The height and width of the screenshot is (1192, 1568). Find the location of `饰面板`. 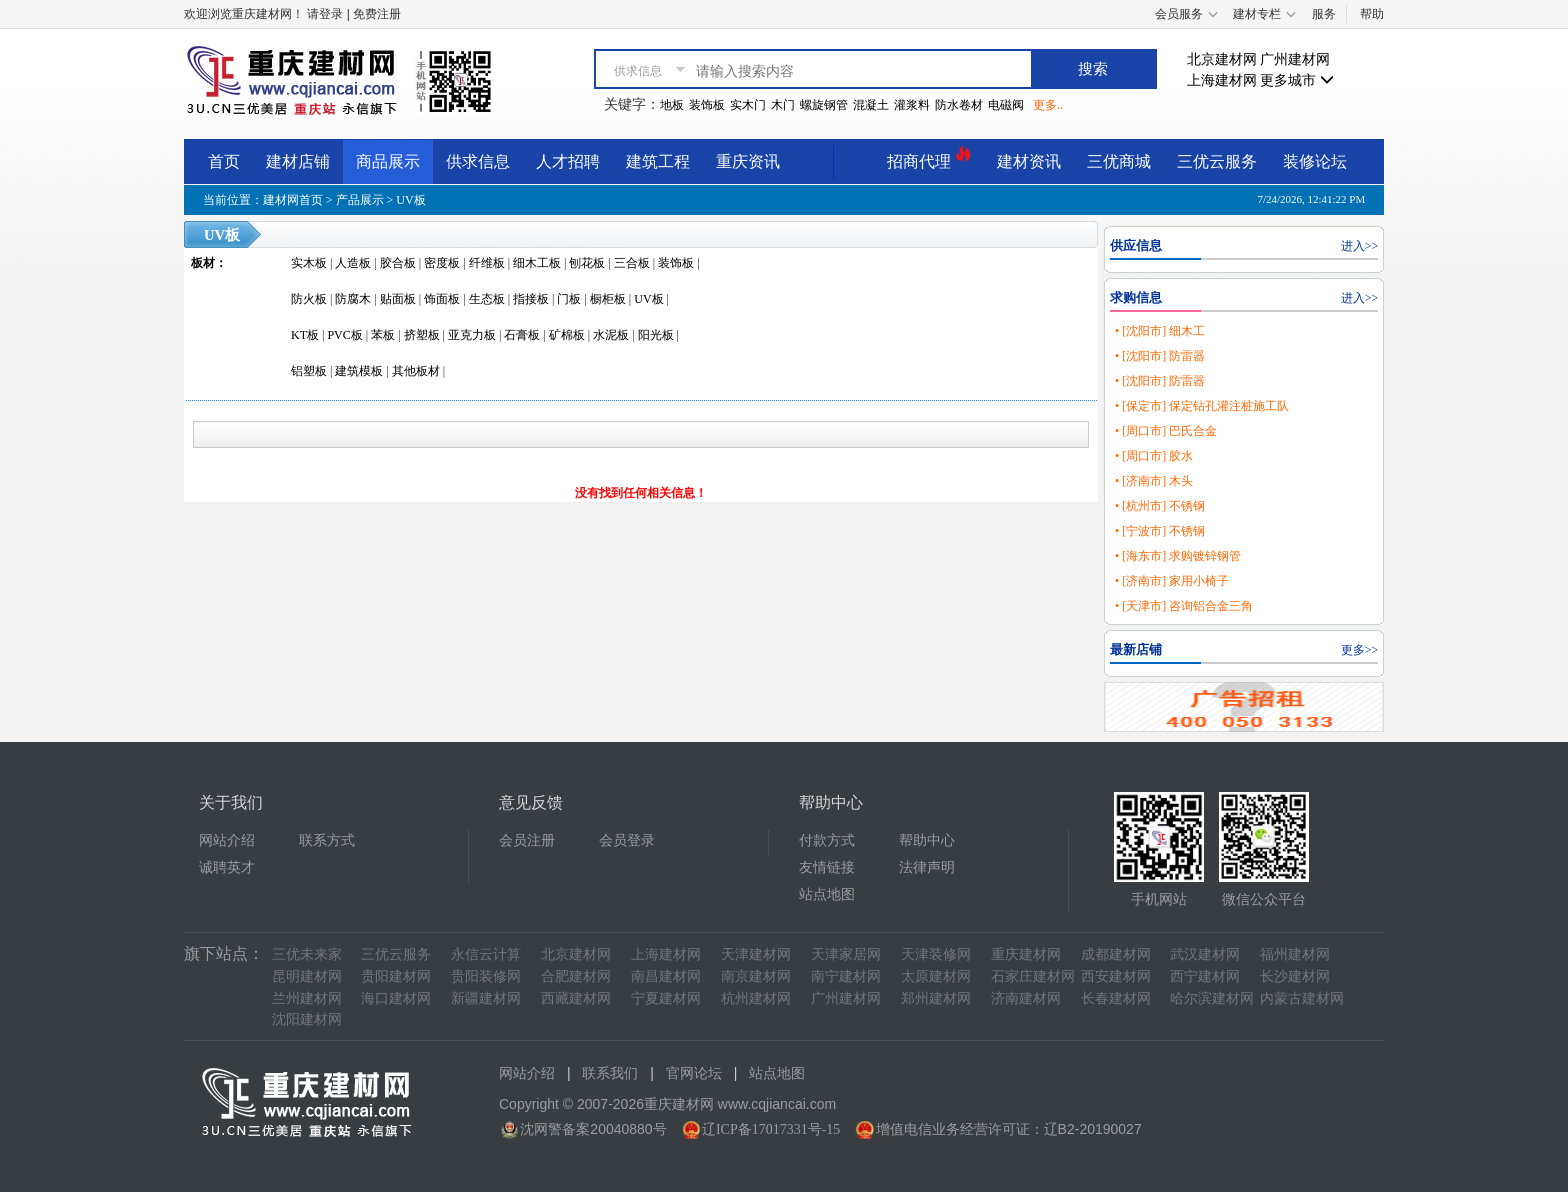

饰面板 is located at coordinates (442, 299).